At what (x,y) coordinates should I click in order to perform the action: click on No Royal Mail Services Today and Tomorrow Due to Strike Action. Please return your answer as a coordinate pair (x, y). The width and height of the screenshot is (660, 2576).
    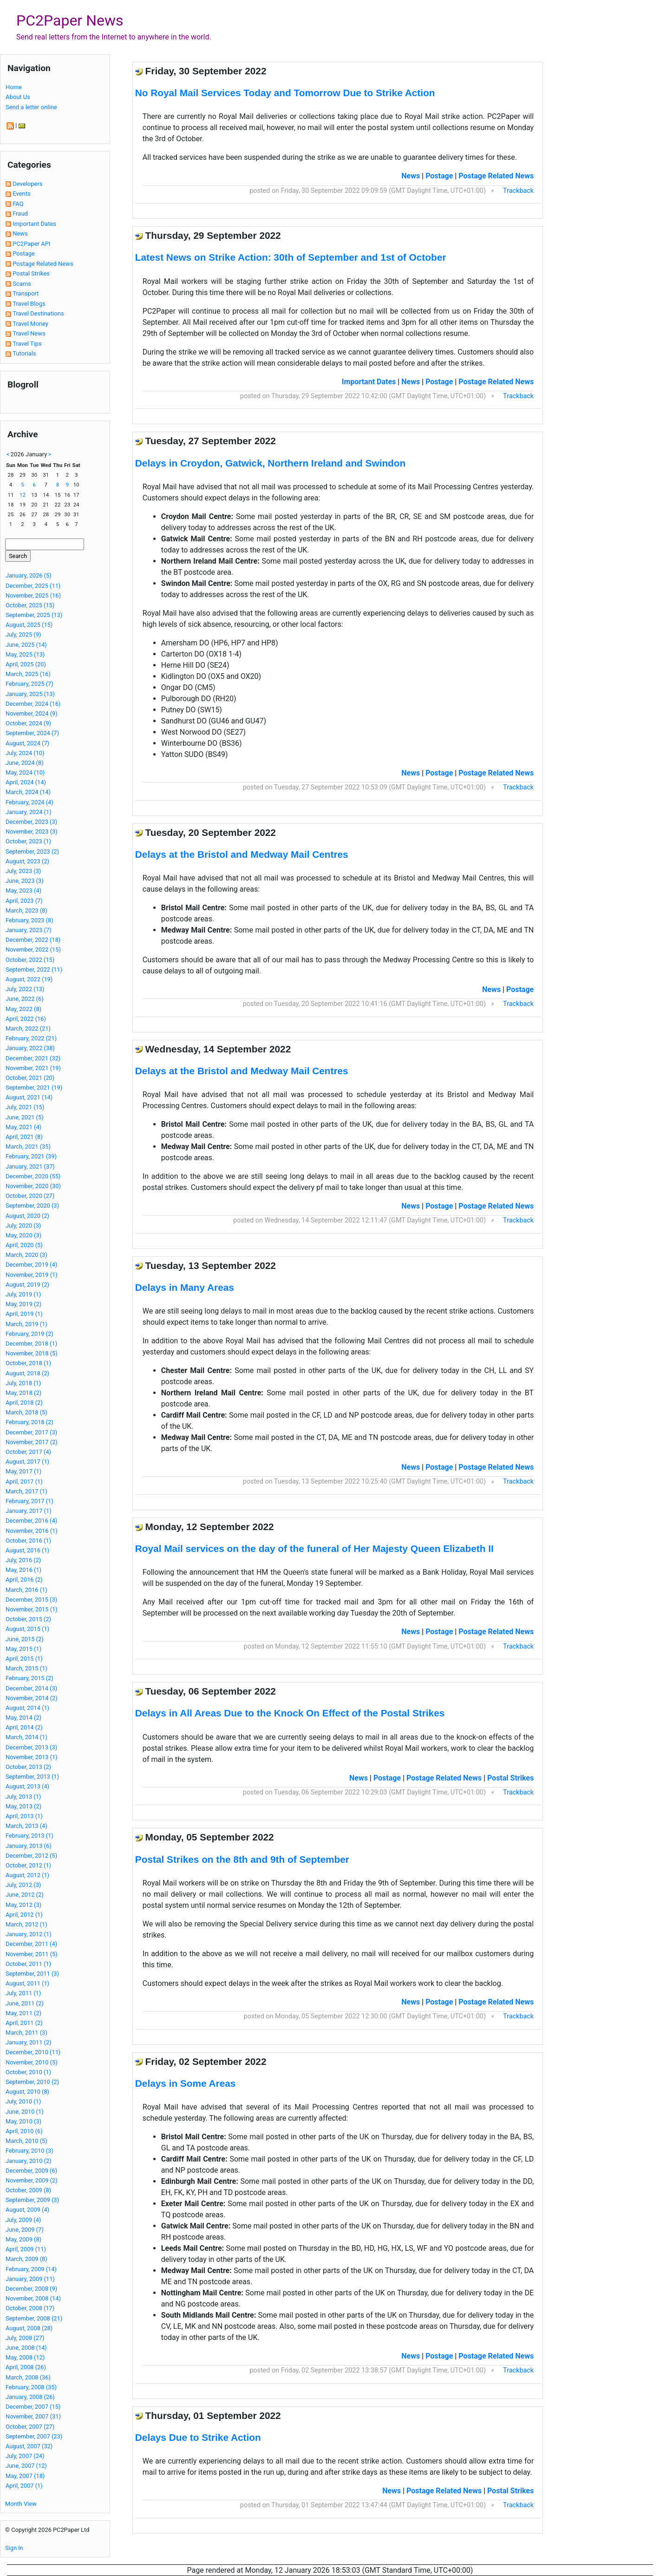
    Looking at the image, I should click on (285, 92).